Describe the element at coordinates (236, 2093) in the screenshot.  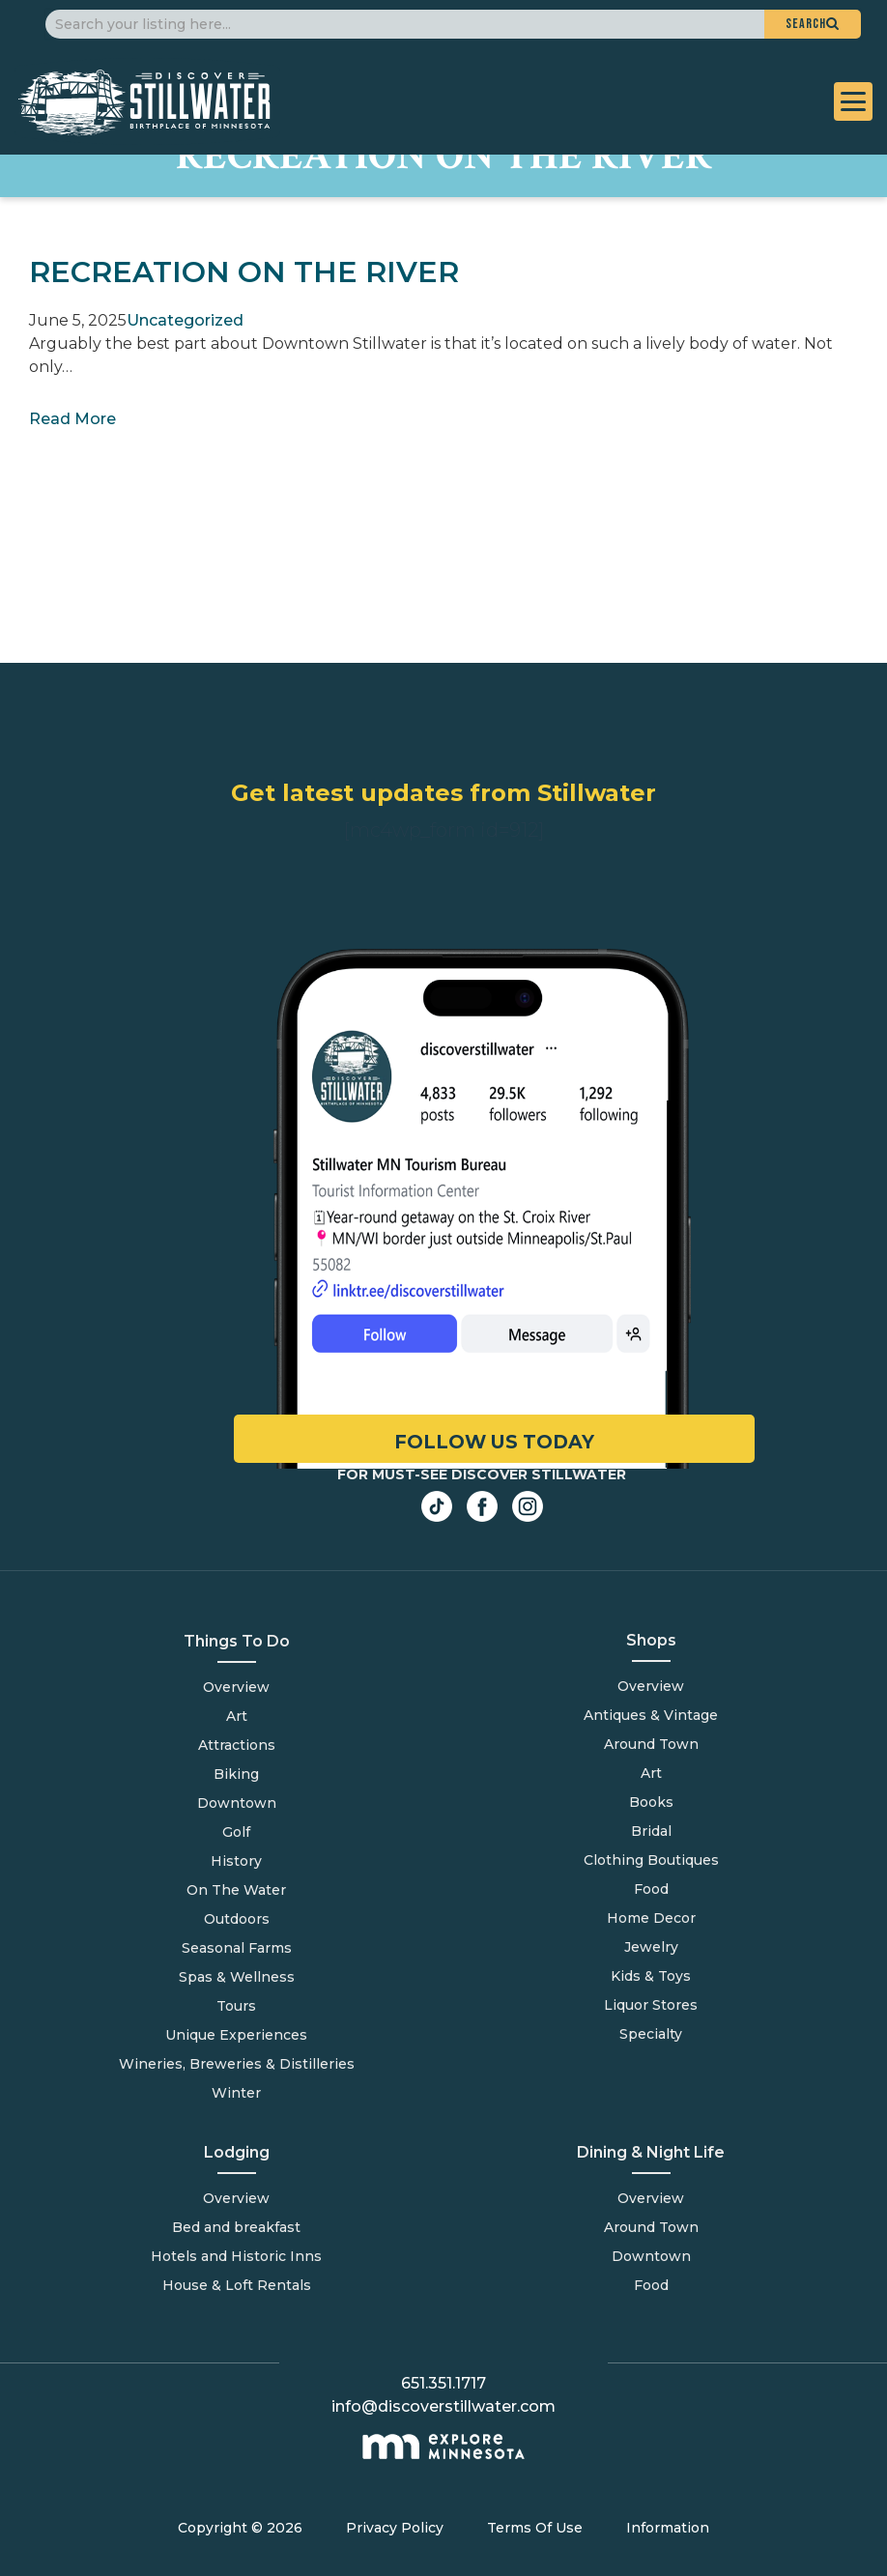
I see `Winter` at that location.